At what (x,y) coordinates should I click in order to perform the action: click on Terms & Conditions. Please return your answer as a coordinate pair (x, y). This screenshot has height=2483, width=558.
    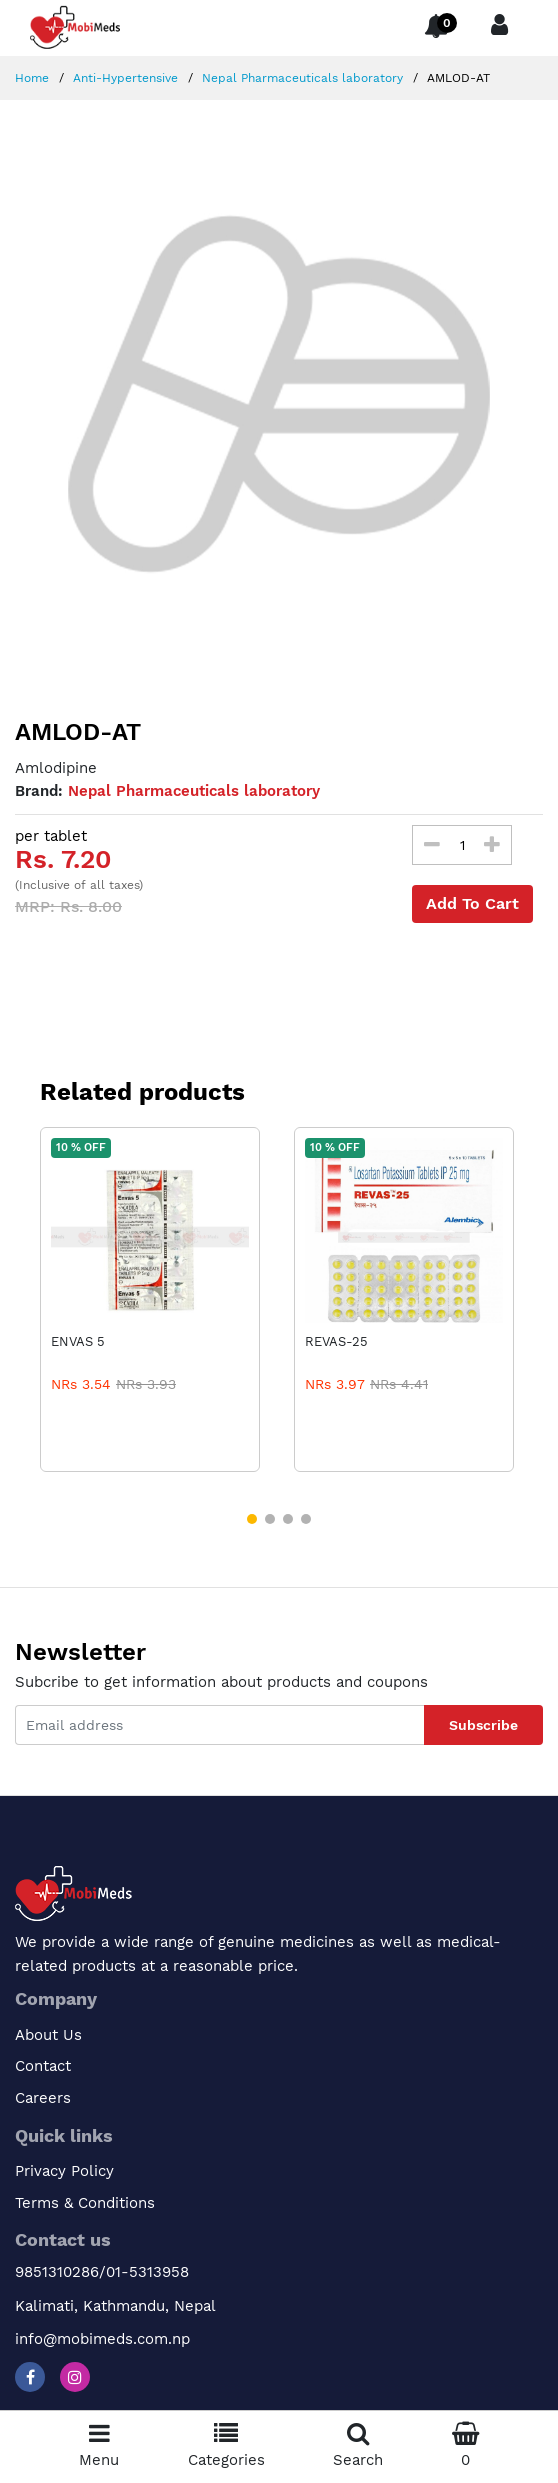
    Looking at the image, I should click on (85, 2203).